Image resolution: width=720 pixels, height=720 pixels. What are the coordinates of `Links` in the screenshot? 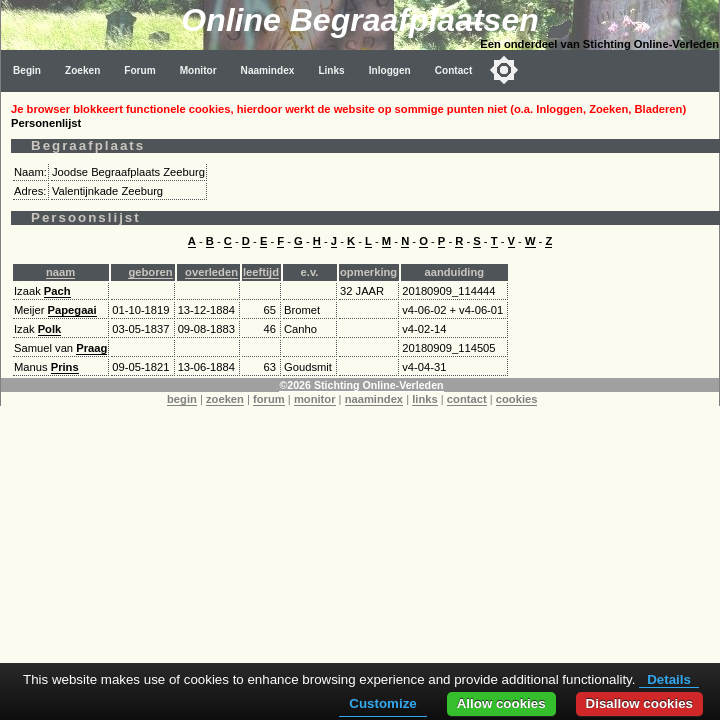 It's located at (331, 70).